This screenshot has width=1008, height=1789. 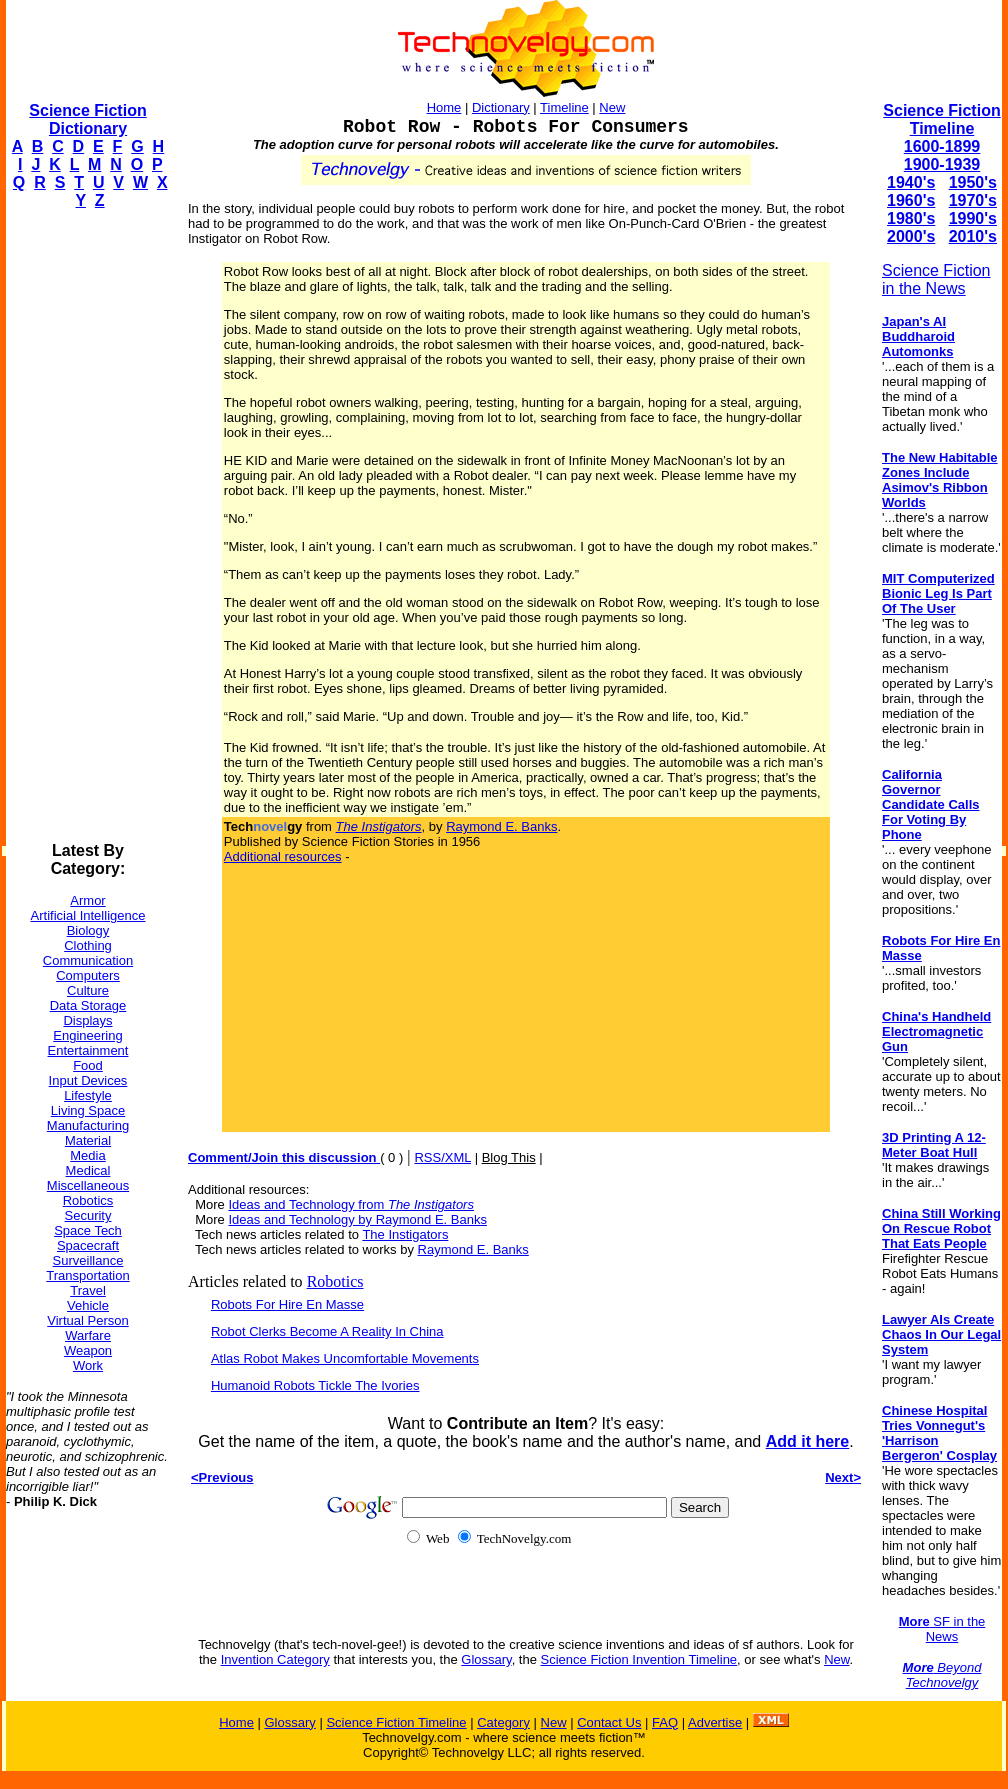 What do you see at coordinates (88, 1290) in the screenshot?
I see `Travel` at bounding box center [88, 1290].